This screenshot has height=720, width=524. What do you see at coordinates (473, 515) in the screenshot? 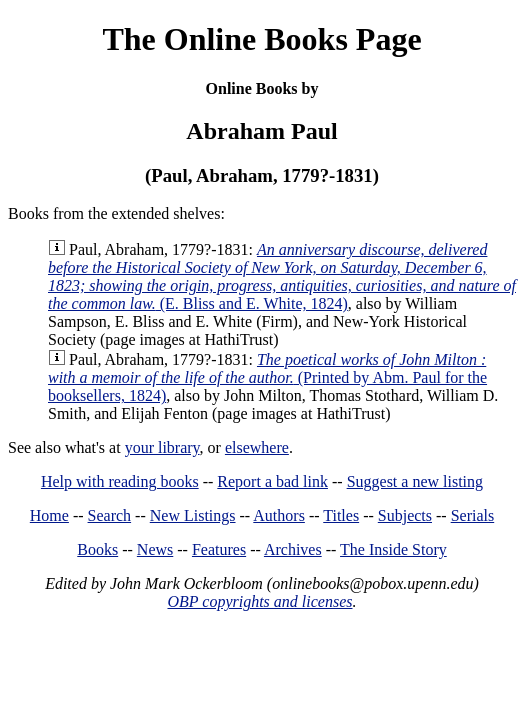
I see `Serials` at bounding box center [473, 515].